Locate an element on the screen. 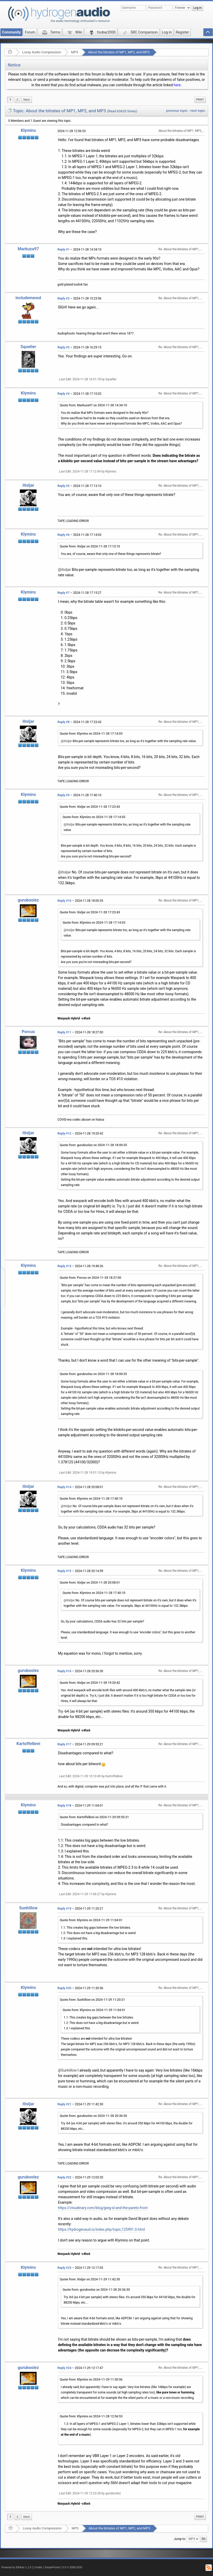  Powered by ElkArte 1.1.8 is located at coordinates (16, 2567).